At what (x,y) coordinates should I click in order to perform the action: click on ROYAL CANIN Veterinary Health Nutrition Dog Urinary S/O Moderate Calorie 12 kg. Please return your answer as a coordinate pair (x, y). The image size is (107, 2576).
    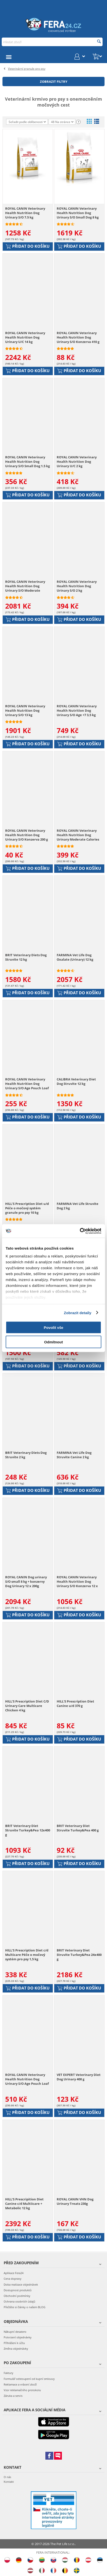
    Looking at the image, I should click on (25, 586).